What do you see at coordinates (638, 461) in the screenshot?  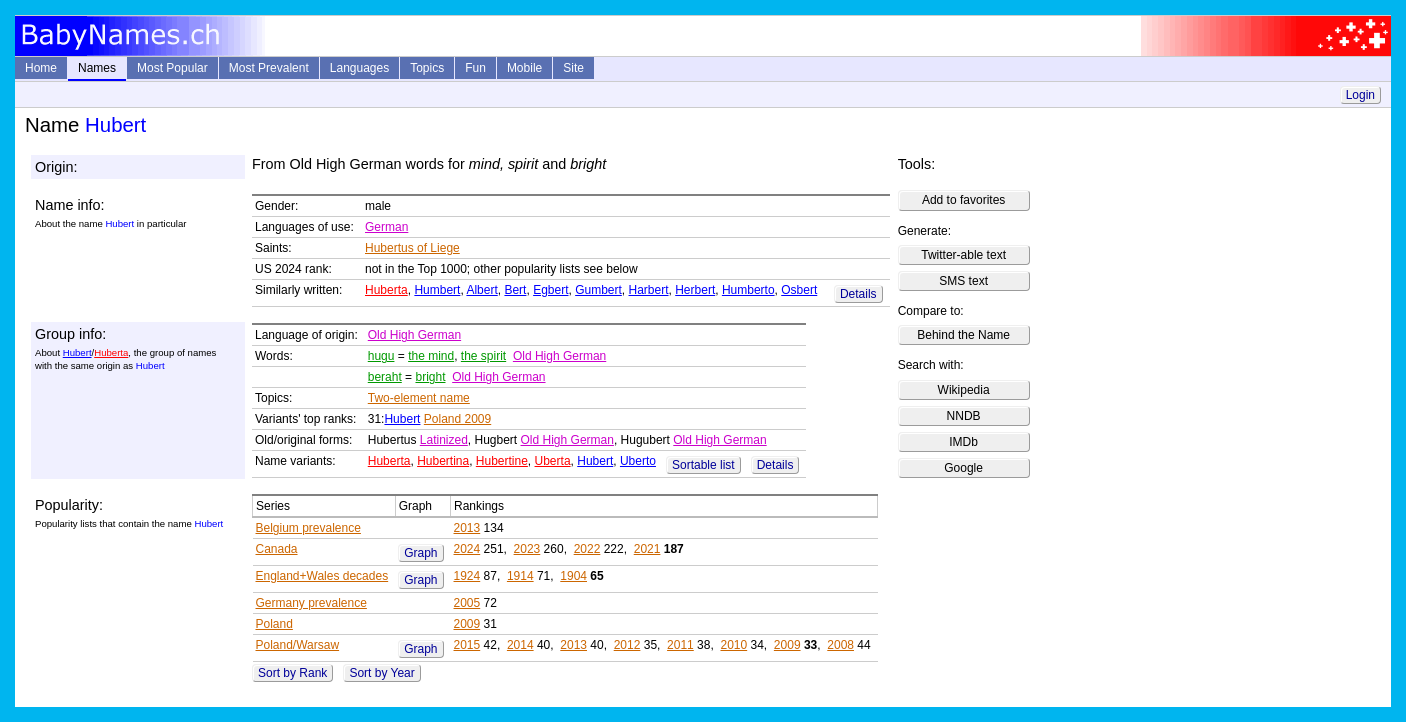 I see `Uberto` at bounding box center [638, 461].